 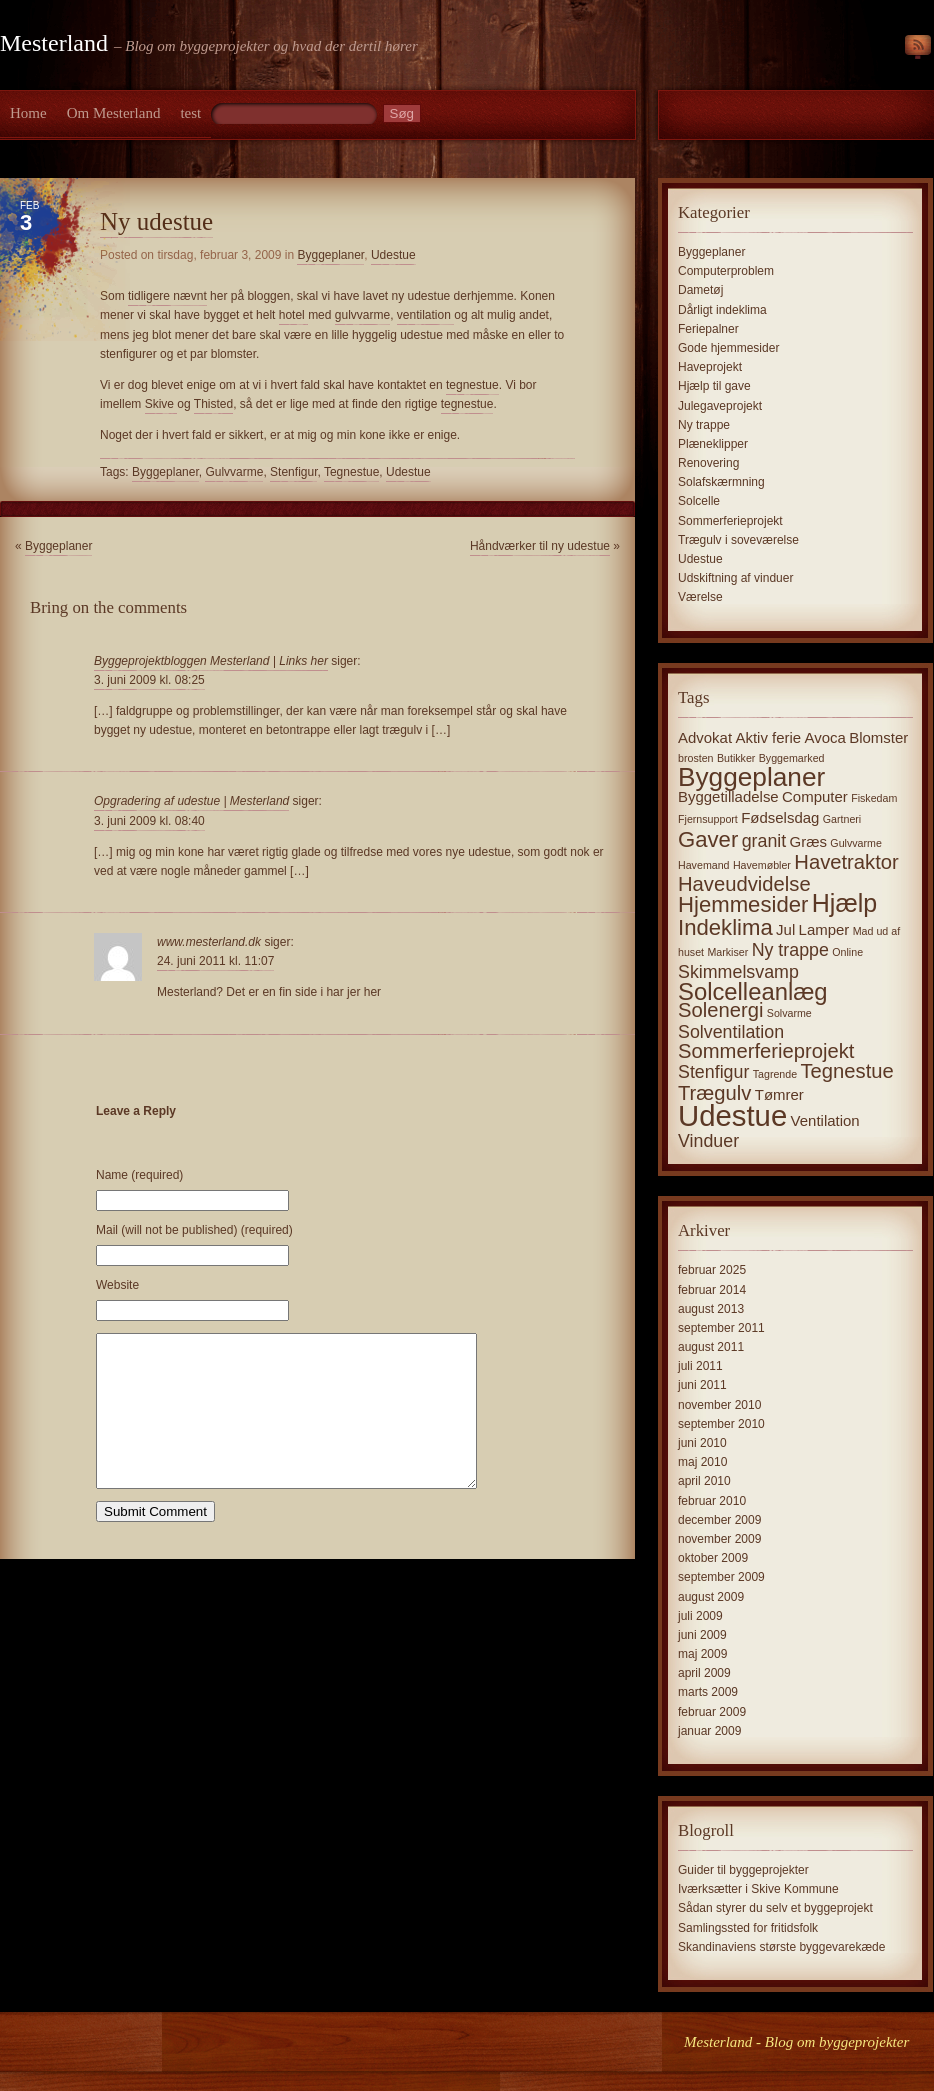 What do you see at coordinates (721, 1328) in the screenshot?
I see `september 2011` at bounding box center [721, 1328].